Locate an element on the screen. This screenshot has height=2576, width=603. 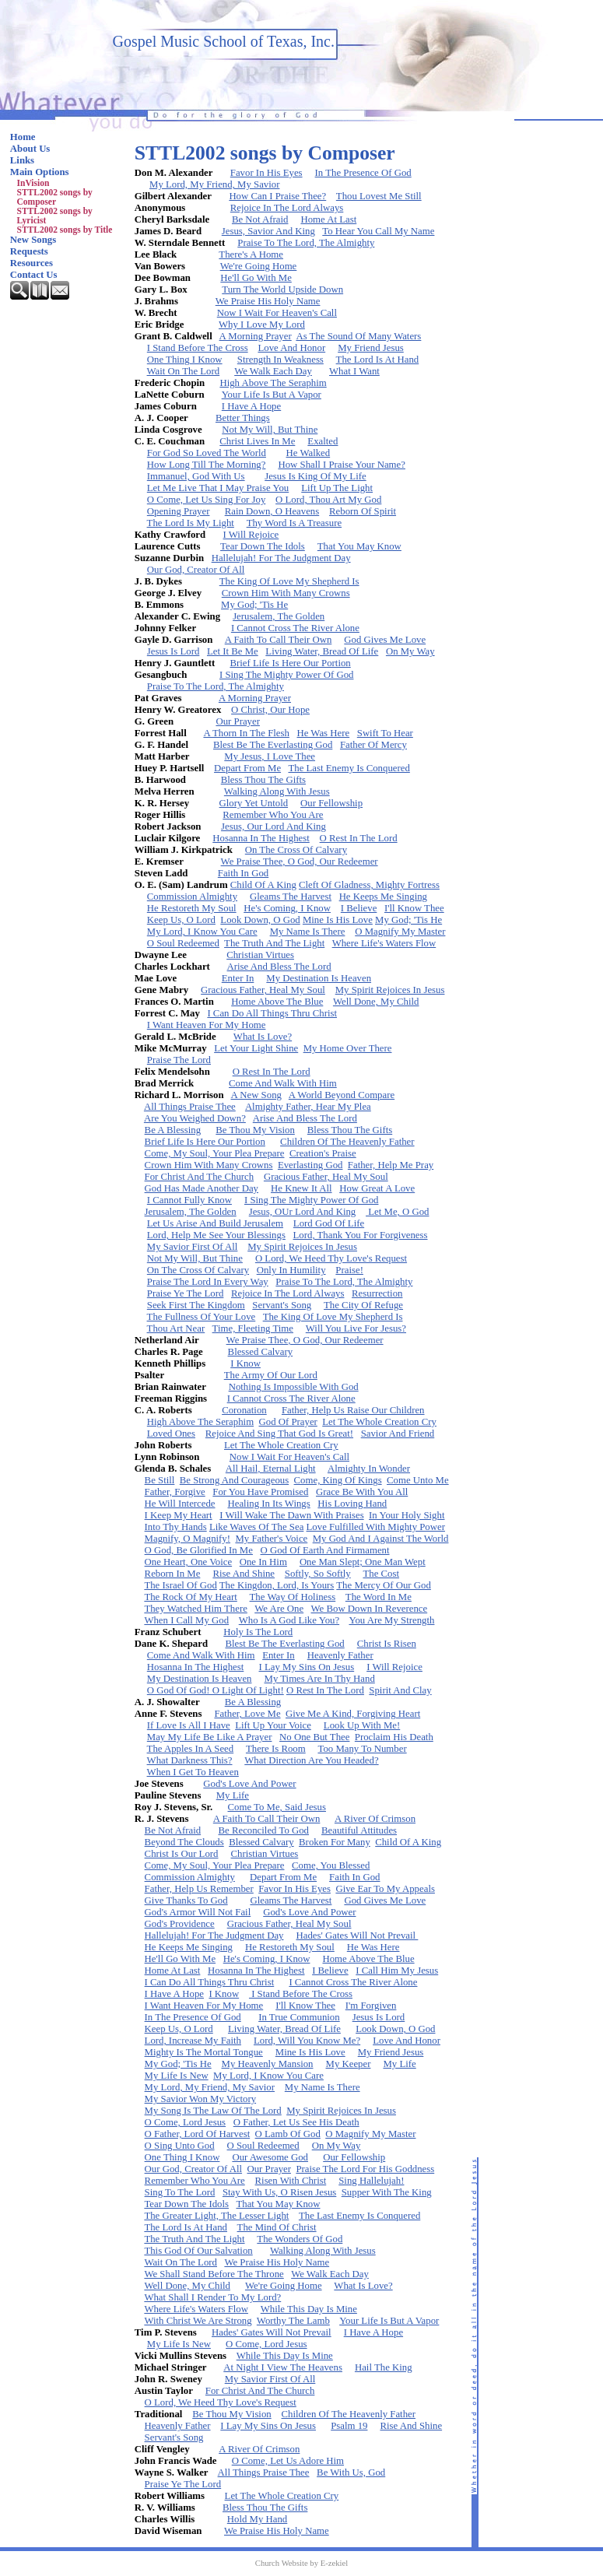
The Last Enemy Is Conquered is located at coordinates (348, 768).